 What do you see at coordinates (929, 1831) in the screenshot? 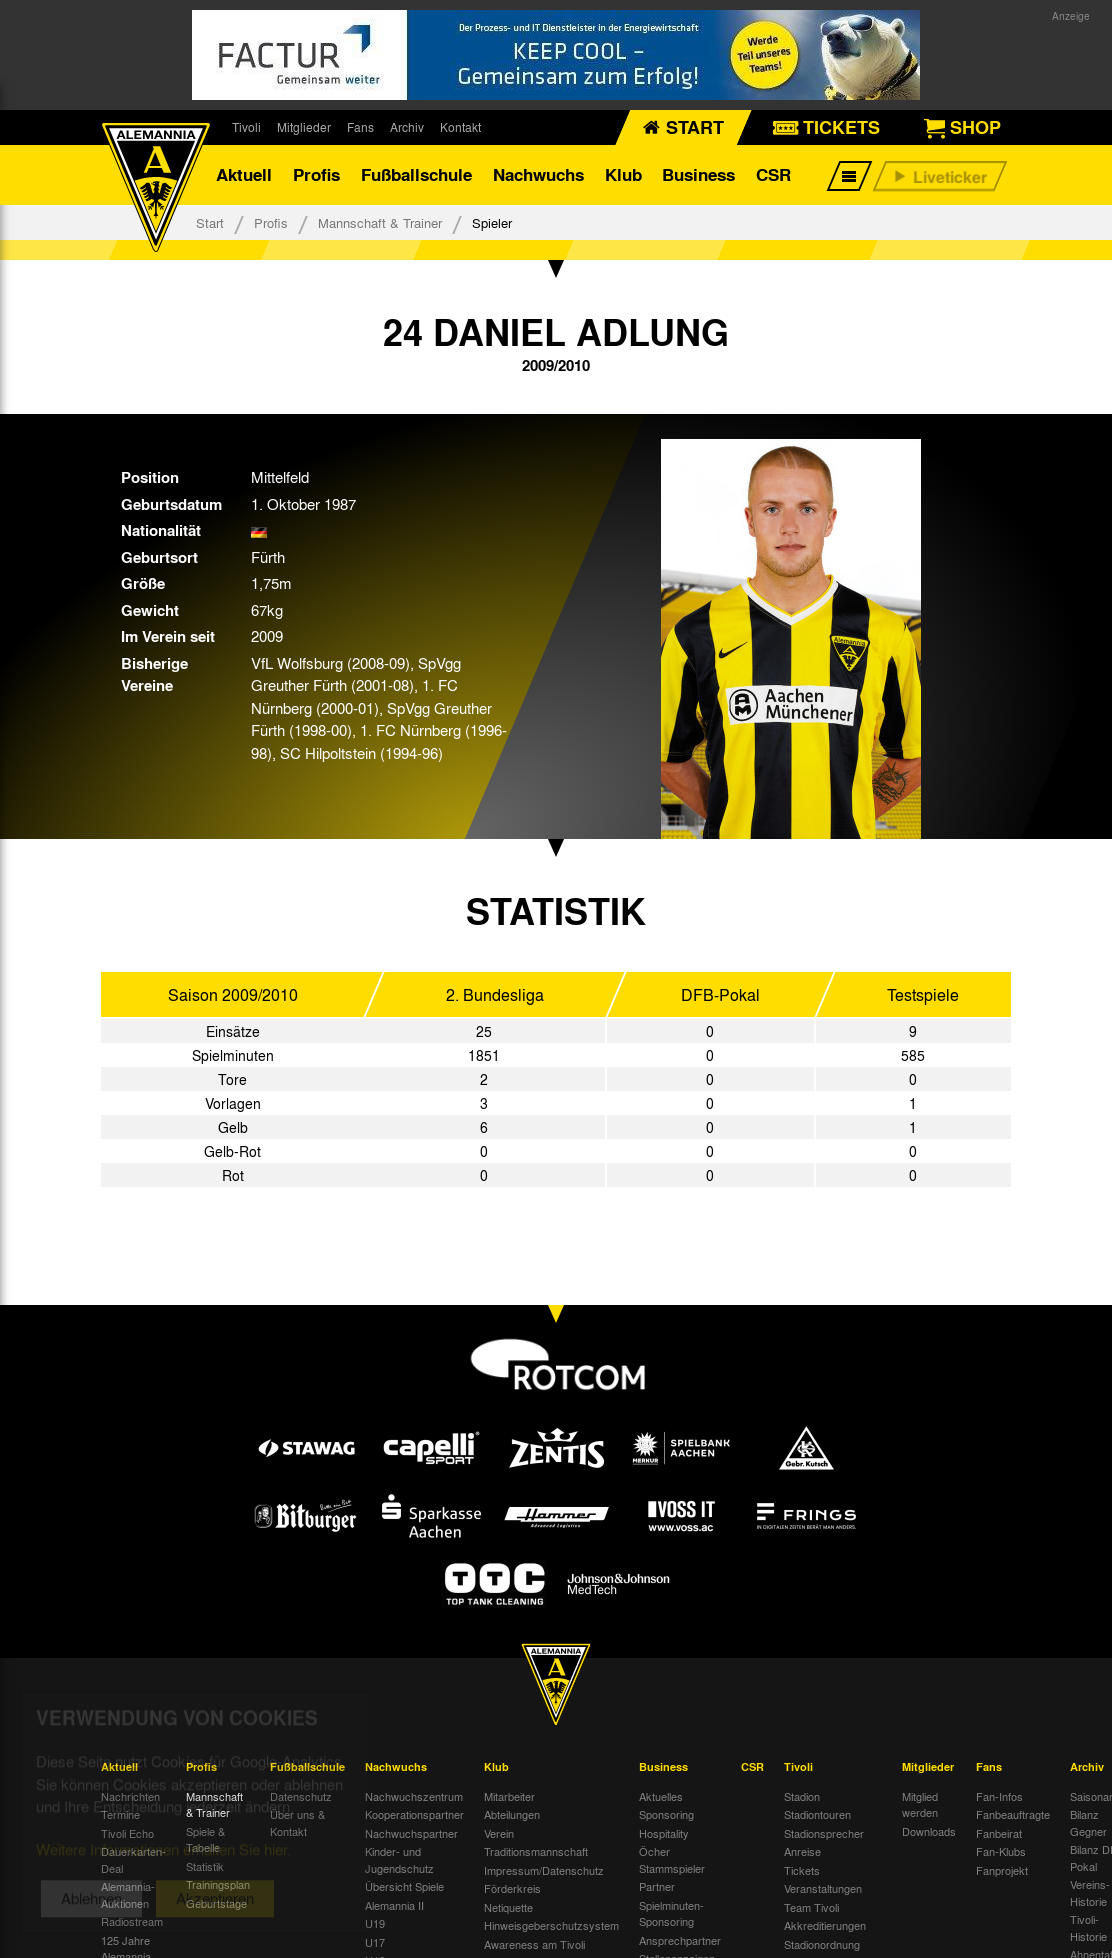
I see `Downloads` at bounding box center [929, 1831].